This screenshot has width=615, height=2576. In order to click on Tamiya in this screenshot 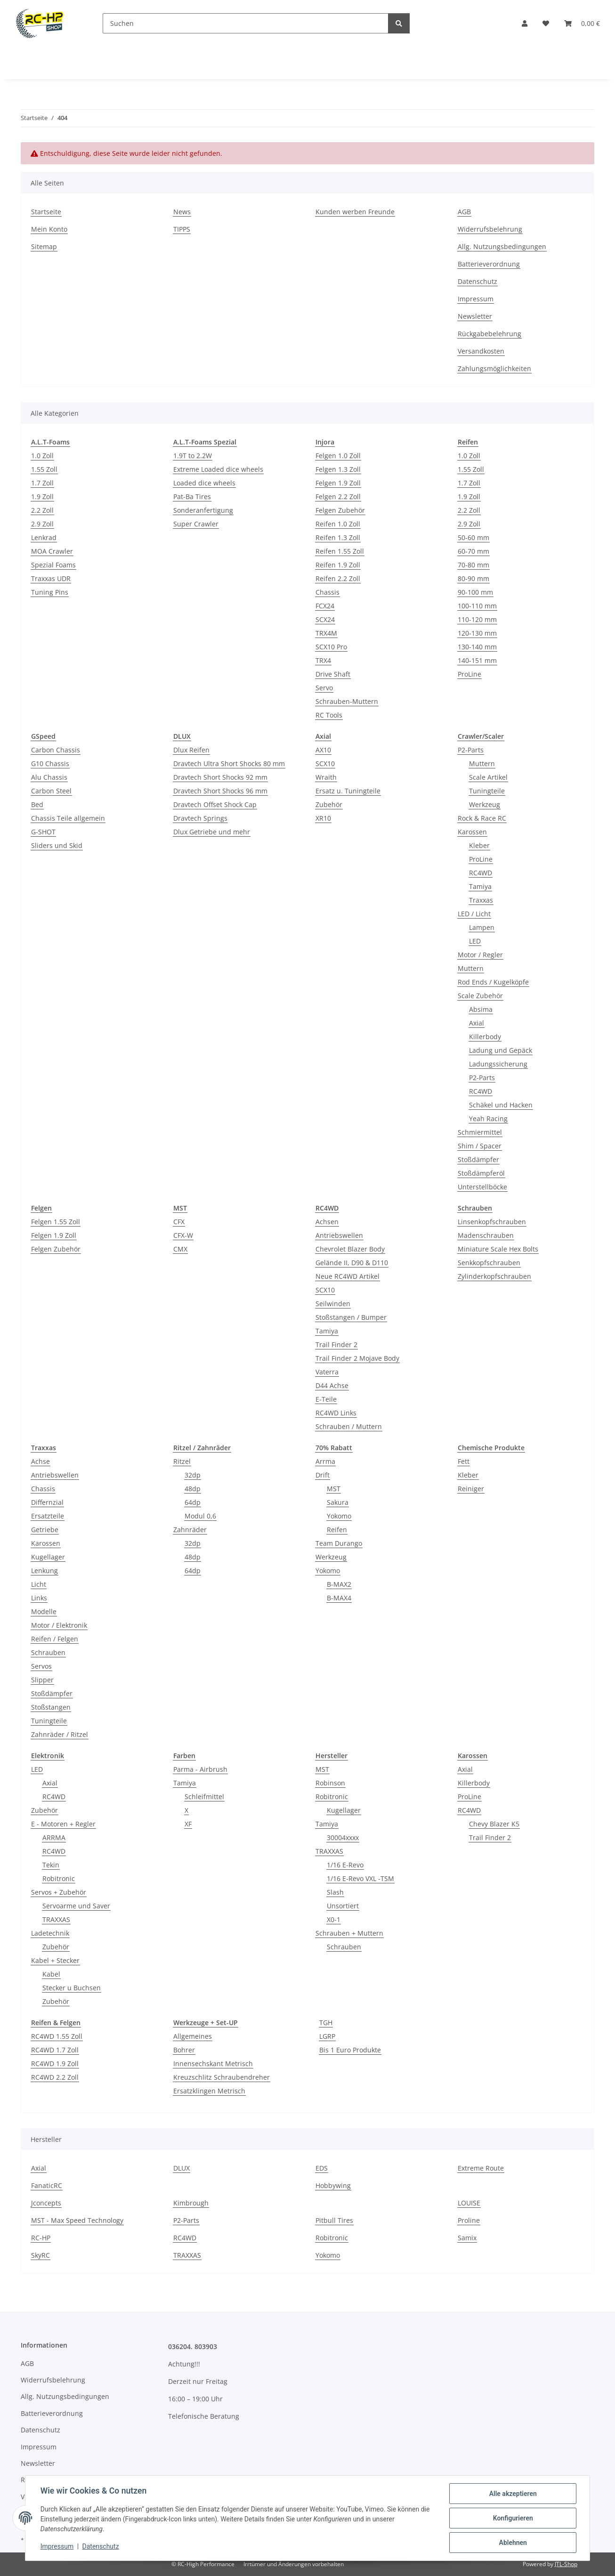, I will do `click(480, 886)`.